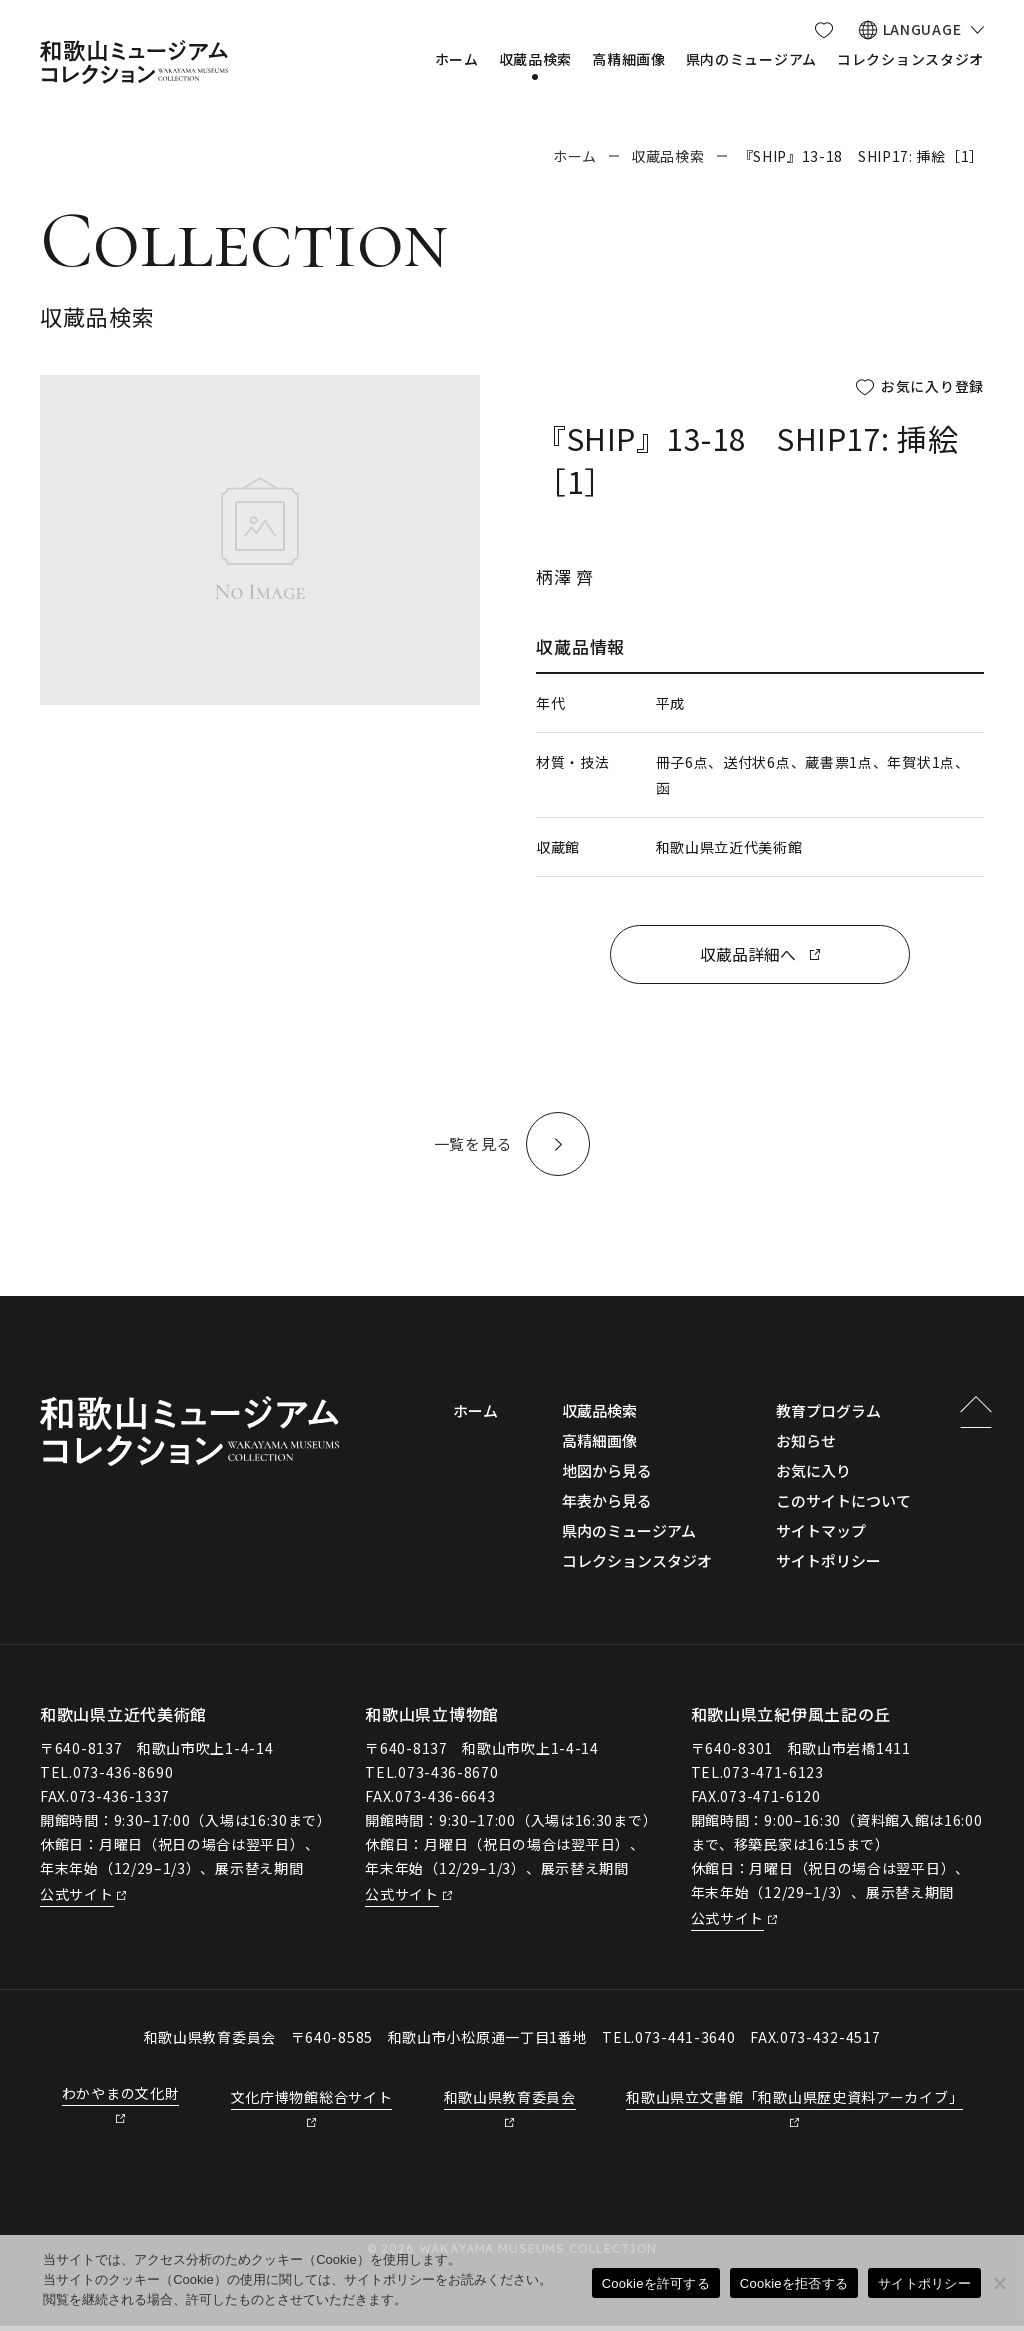 Image resolution: width=1024 pixels, height=2331 pixels. What do you see at coordinates (794, 2283) in the screenshot?
I see `Cookieを拒否する` at bounding box center [794, 2283].